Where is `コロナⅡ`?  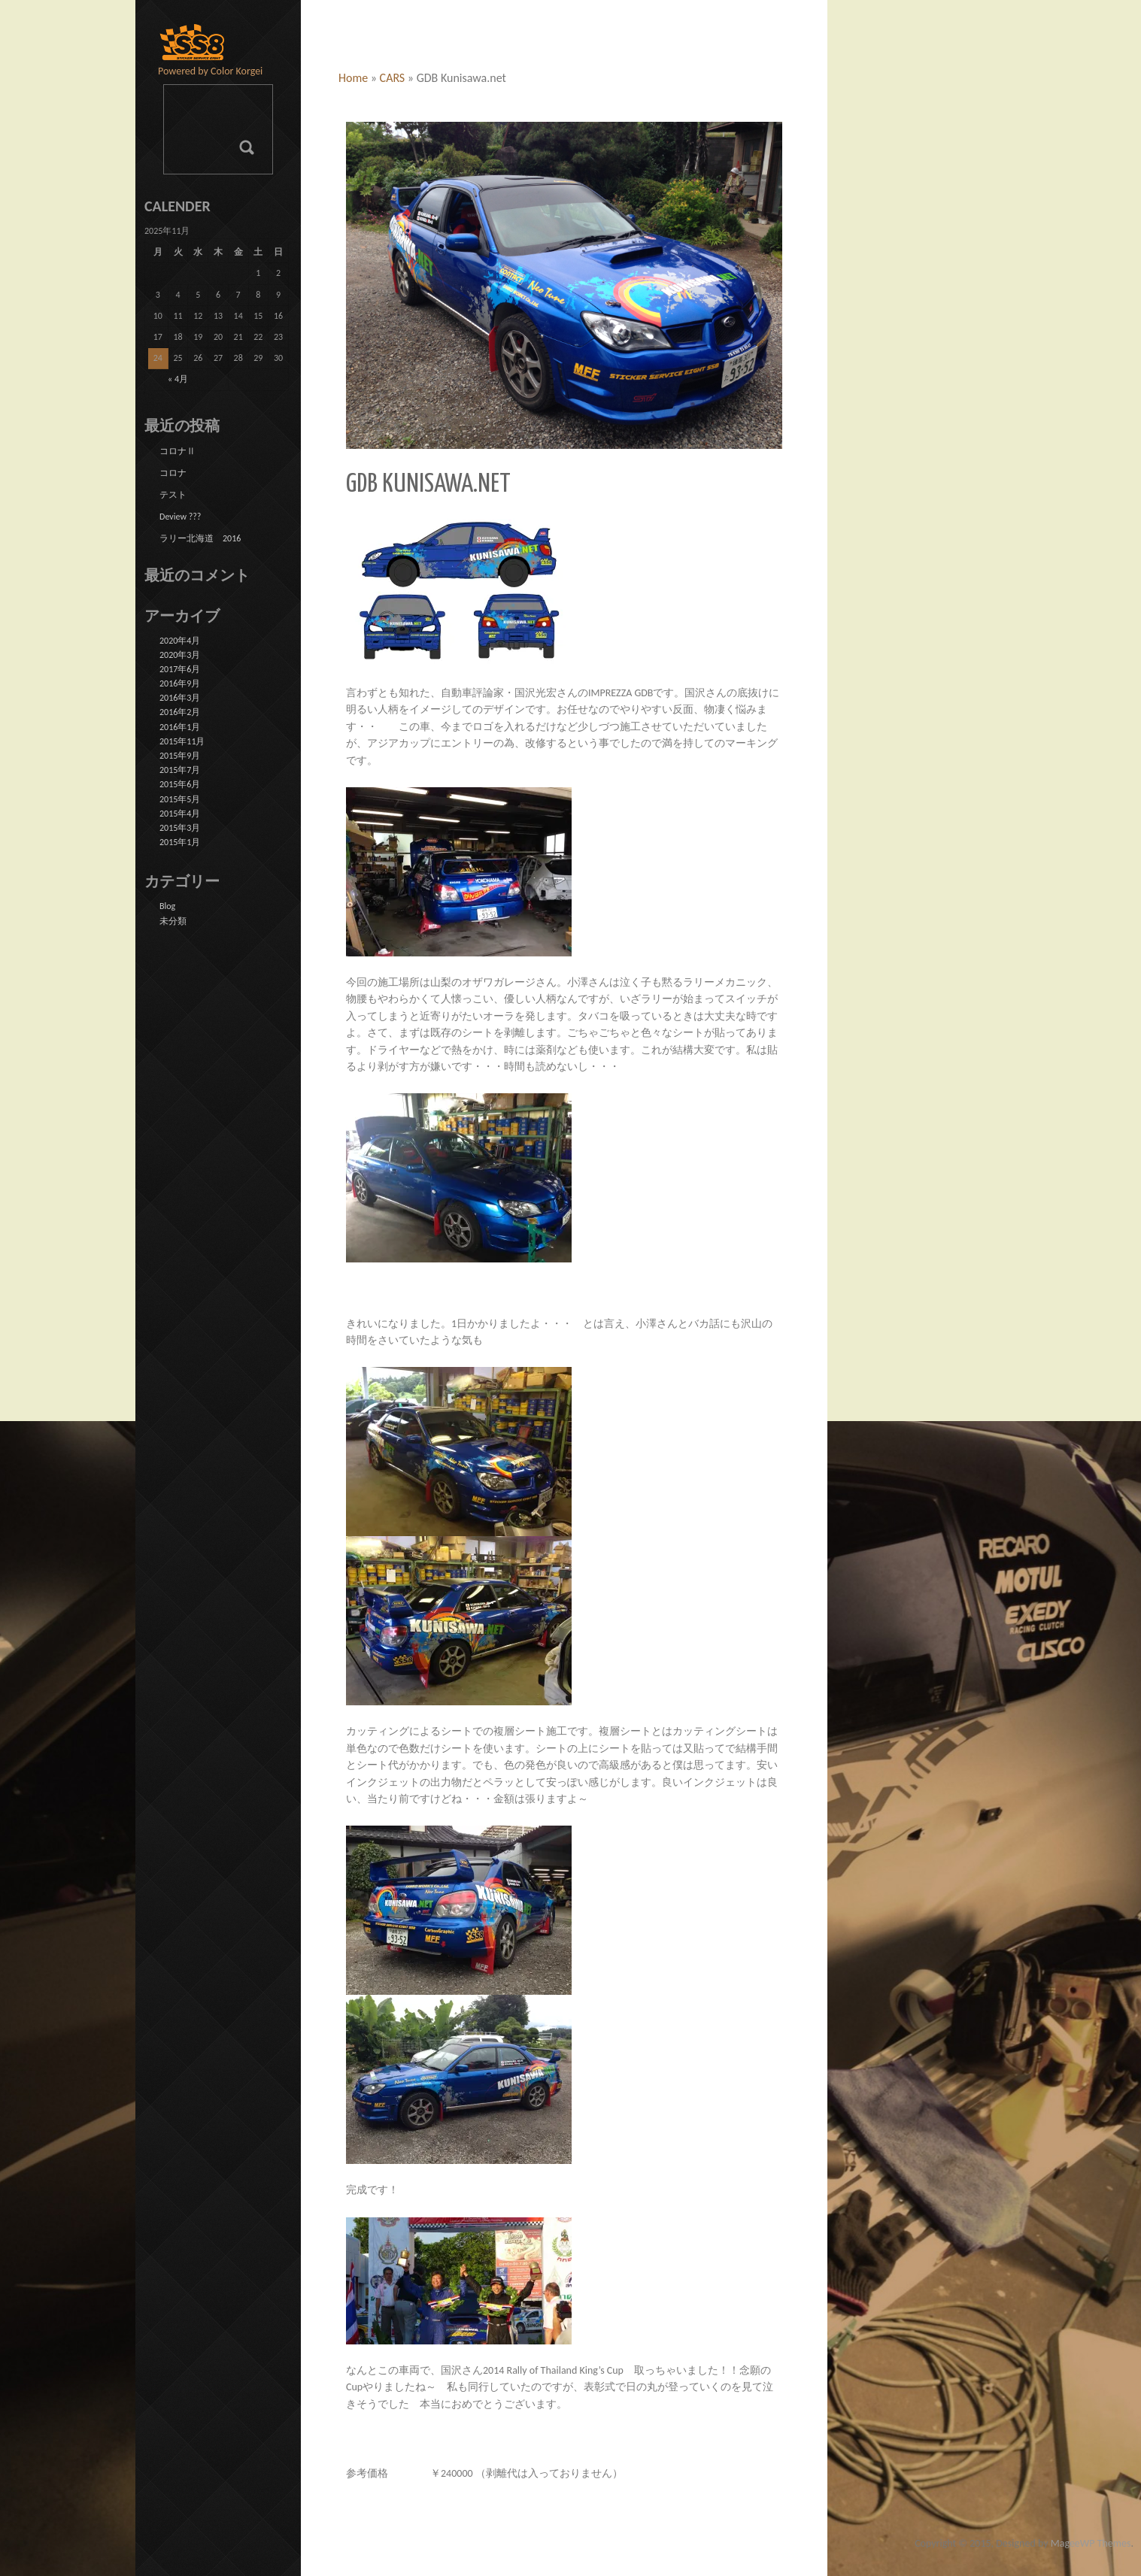 コロナⅡ is located at coordinates (177, 451).